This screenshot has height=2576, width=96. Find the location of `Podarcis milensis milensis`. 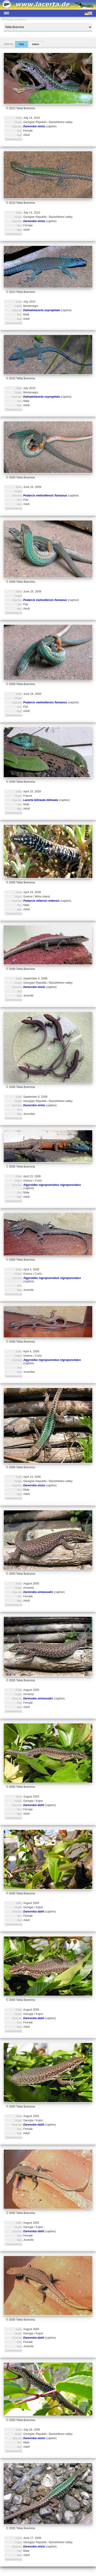

Podarcis milensis milensis is located at coordinates (41, 900).